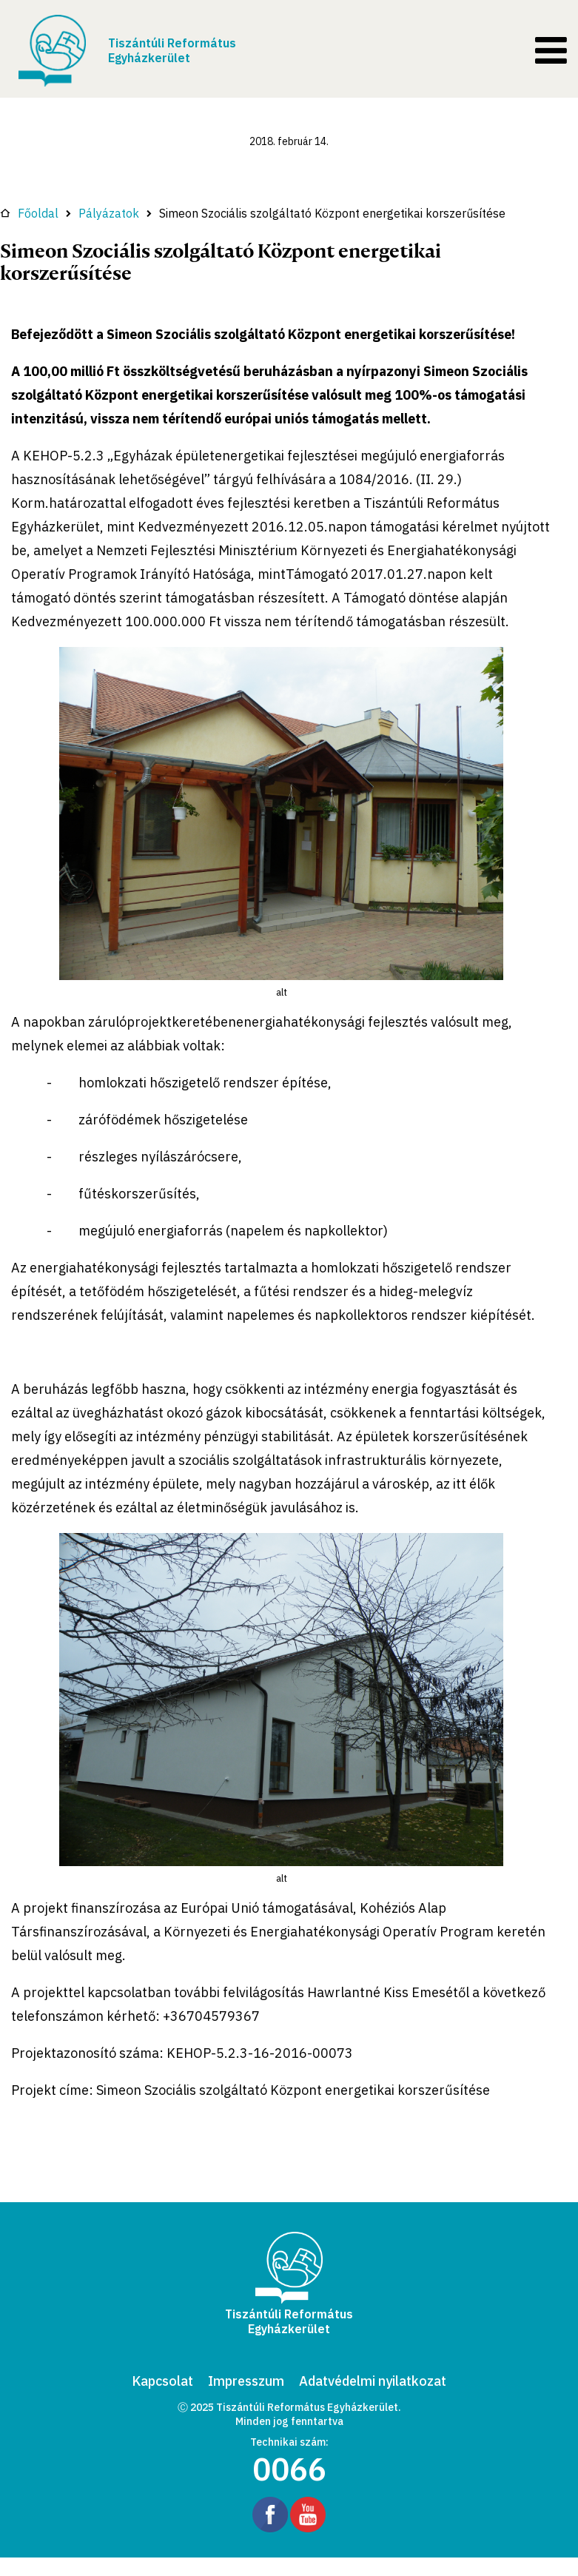 The width and height of the screenshot is (578, 2576). What do you see at coordinates (372, 2380) in the screenshot?
I see `Adatvédelmi nyilatkozat` at bounding box center [372, 2380].